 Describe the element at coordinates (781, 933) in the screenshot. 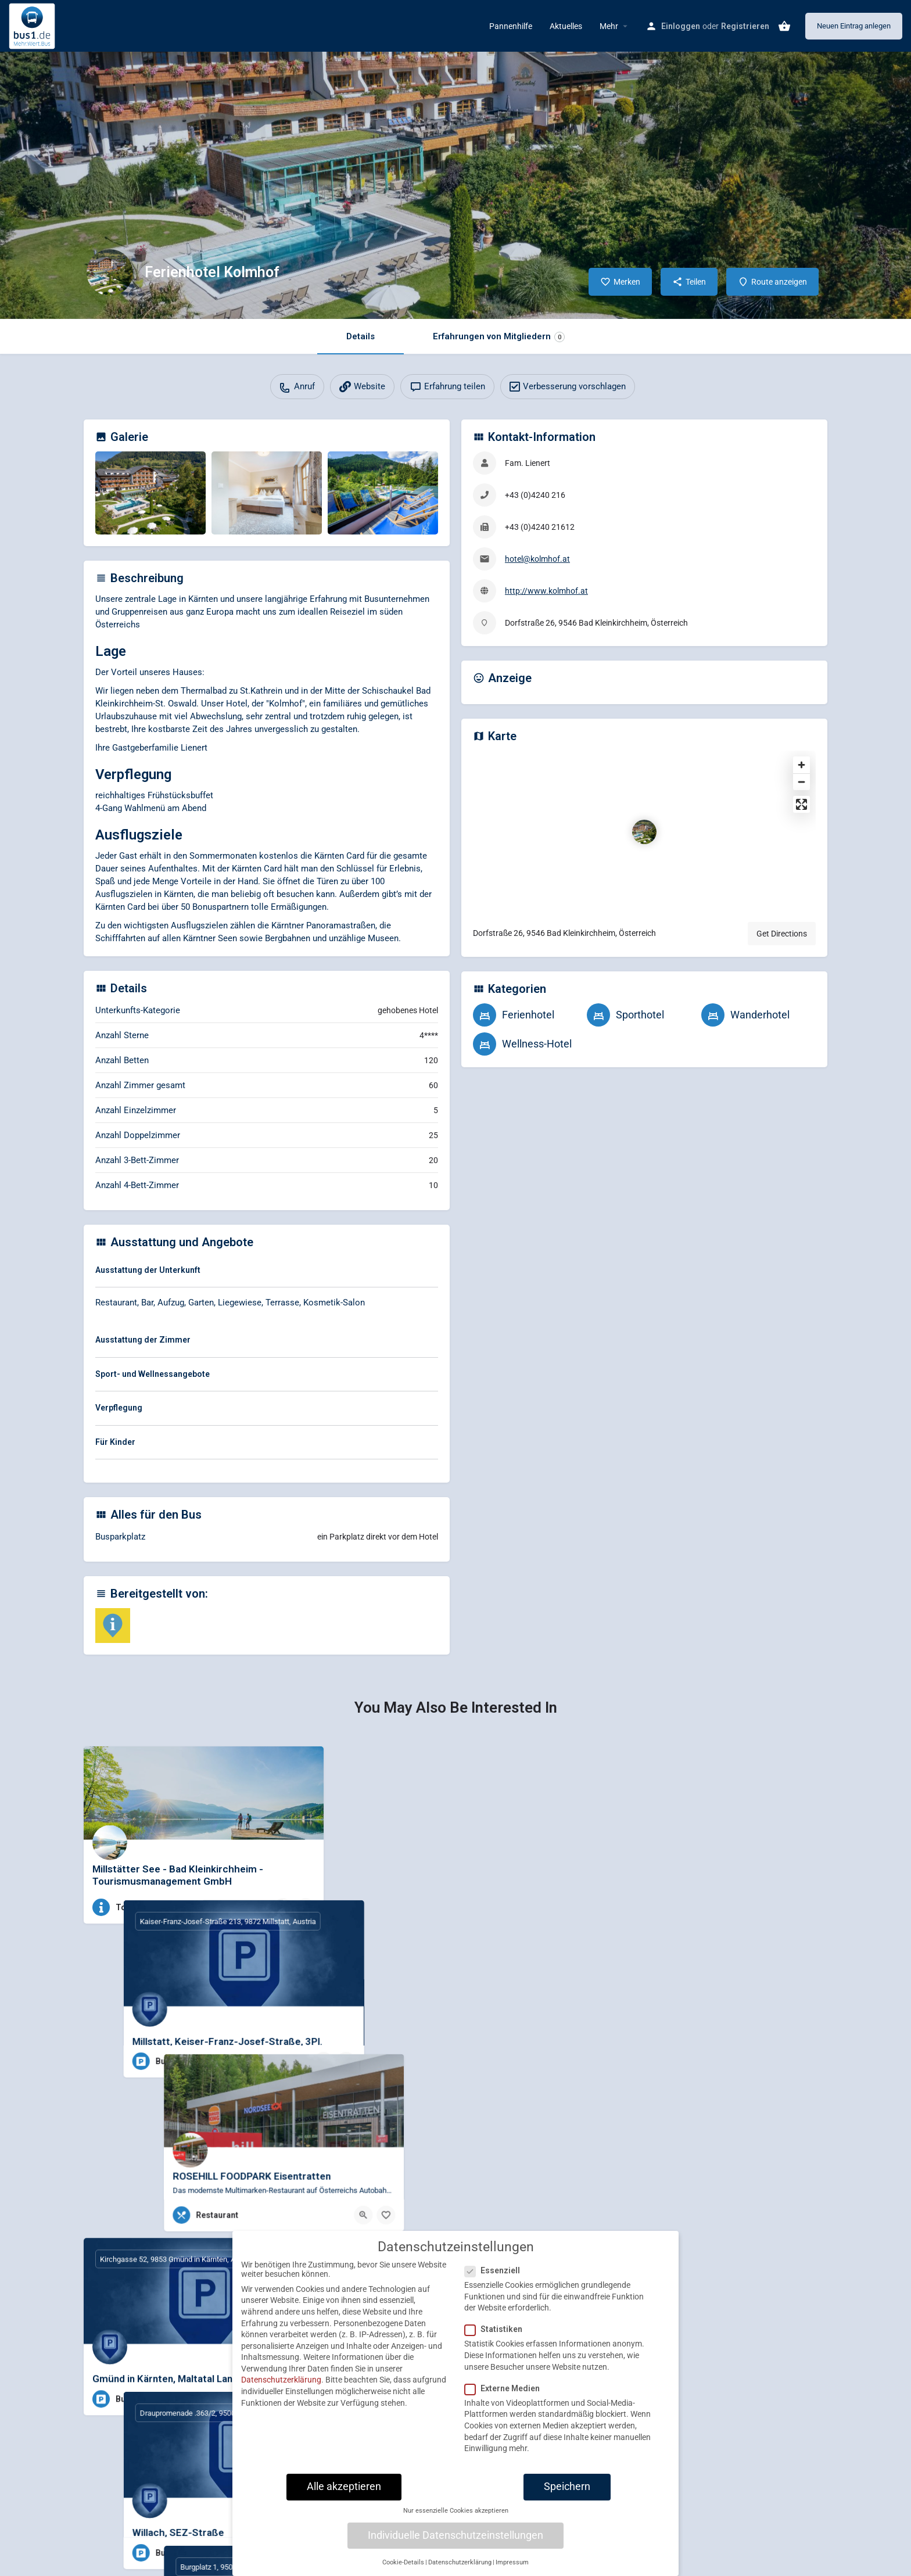

I see `Get Directions` at that location.